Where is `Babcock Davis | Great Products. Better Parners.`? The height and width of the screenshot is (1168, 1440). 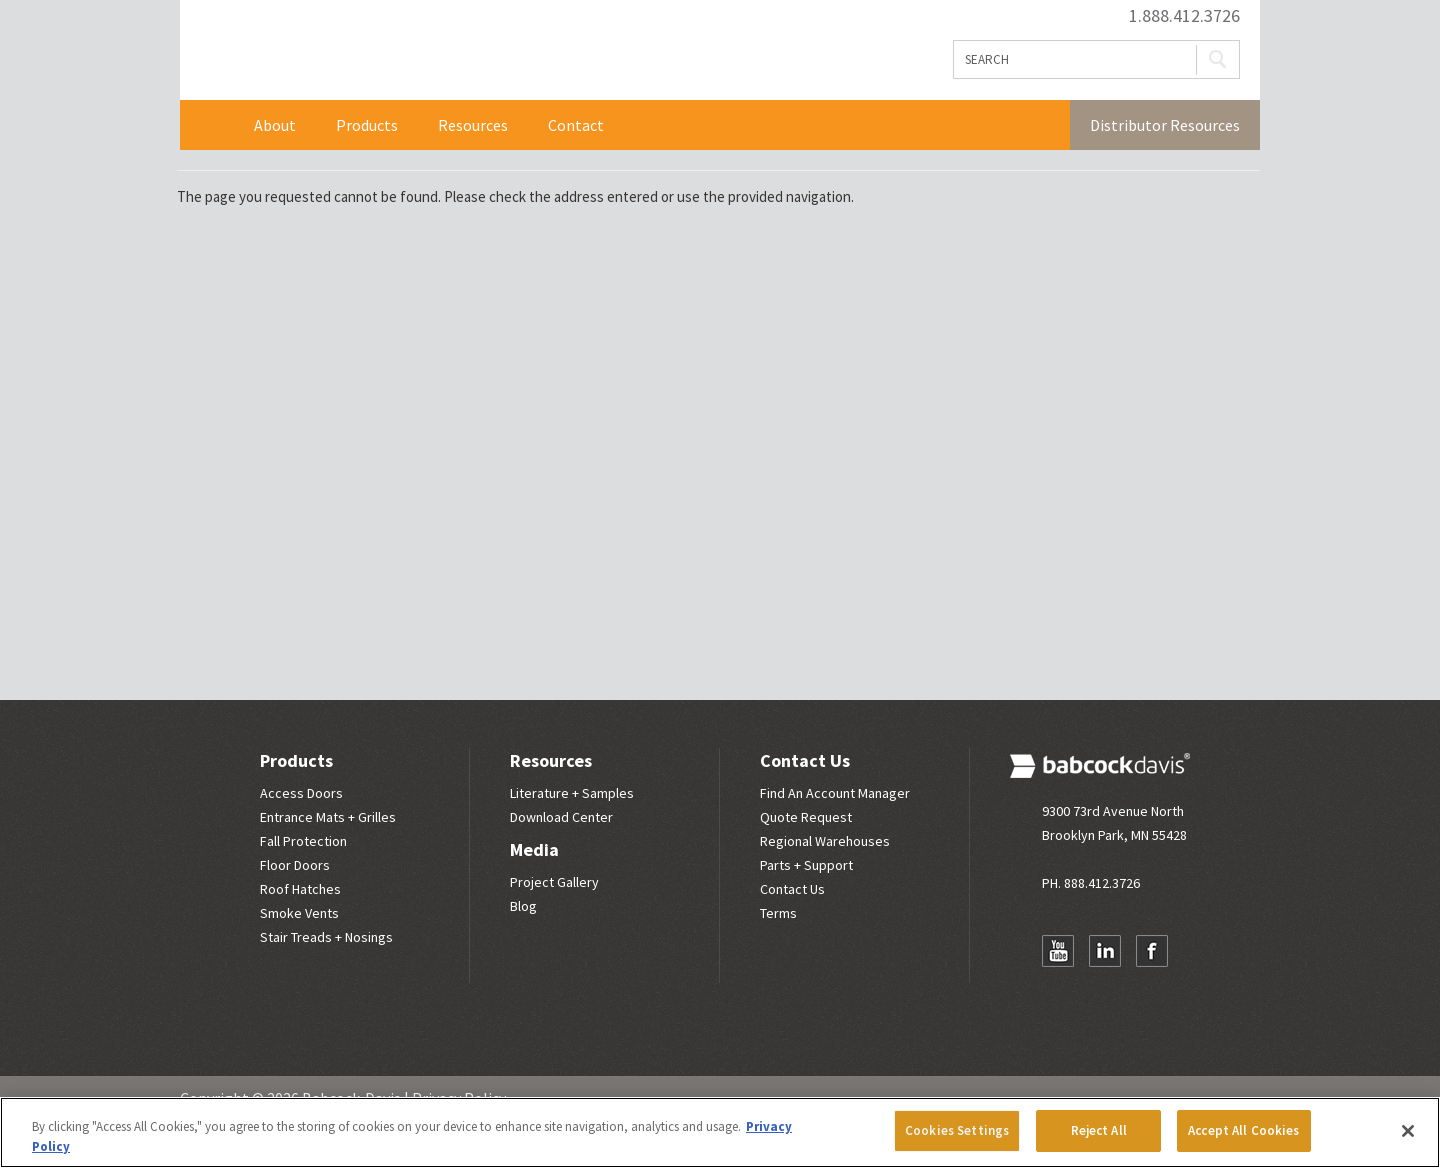
Babcock Davis | Great Products. Better Parners. is located at coordinates (446, 50).